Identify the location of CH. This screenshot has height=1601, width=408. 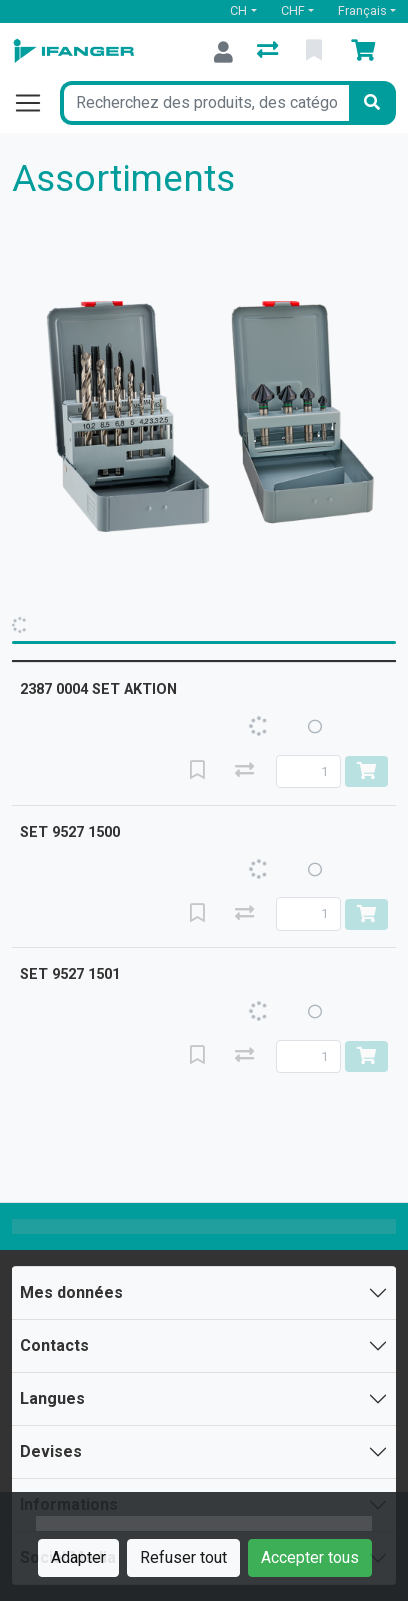
(238, 10).